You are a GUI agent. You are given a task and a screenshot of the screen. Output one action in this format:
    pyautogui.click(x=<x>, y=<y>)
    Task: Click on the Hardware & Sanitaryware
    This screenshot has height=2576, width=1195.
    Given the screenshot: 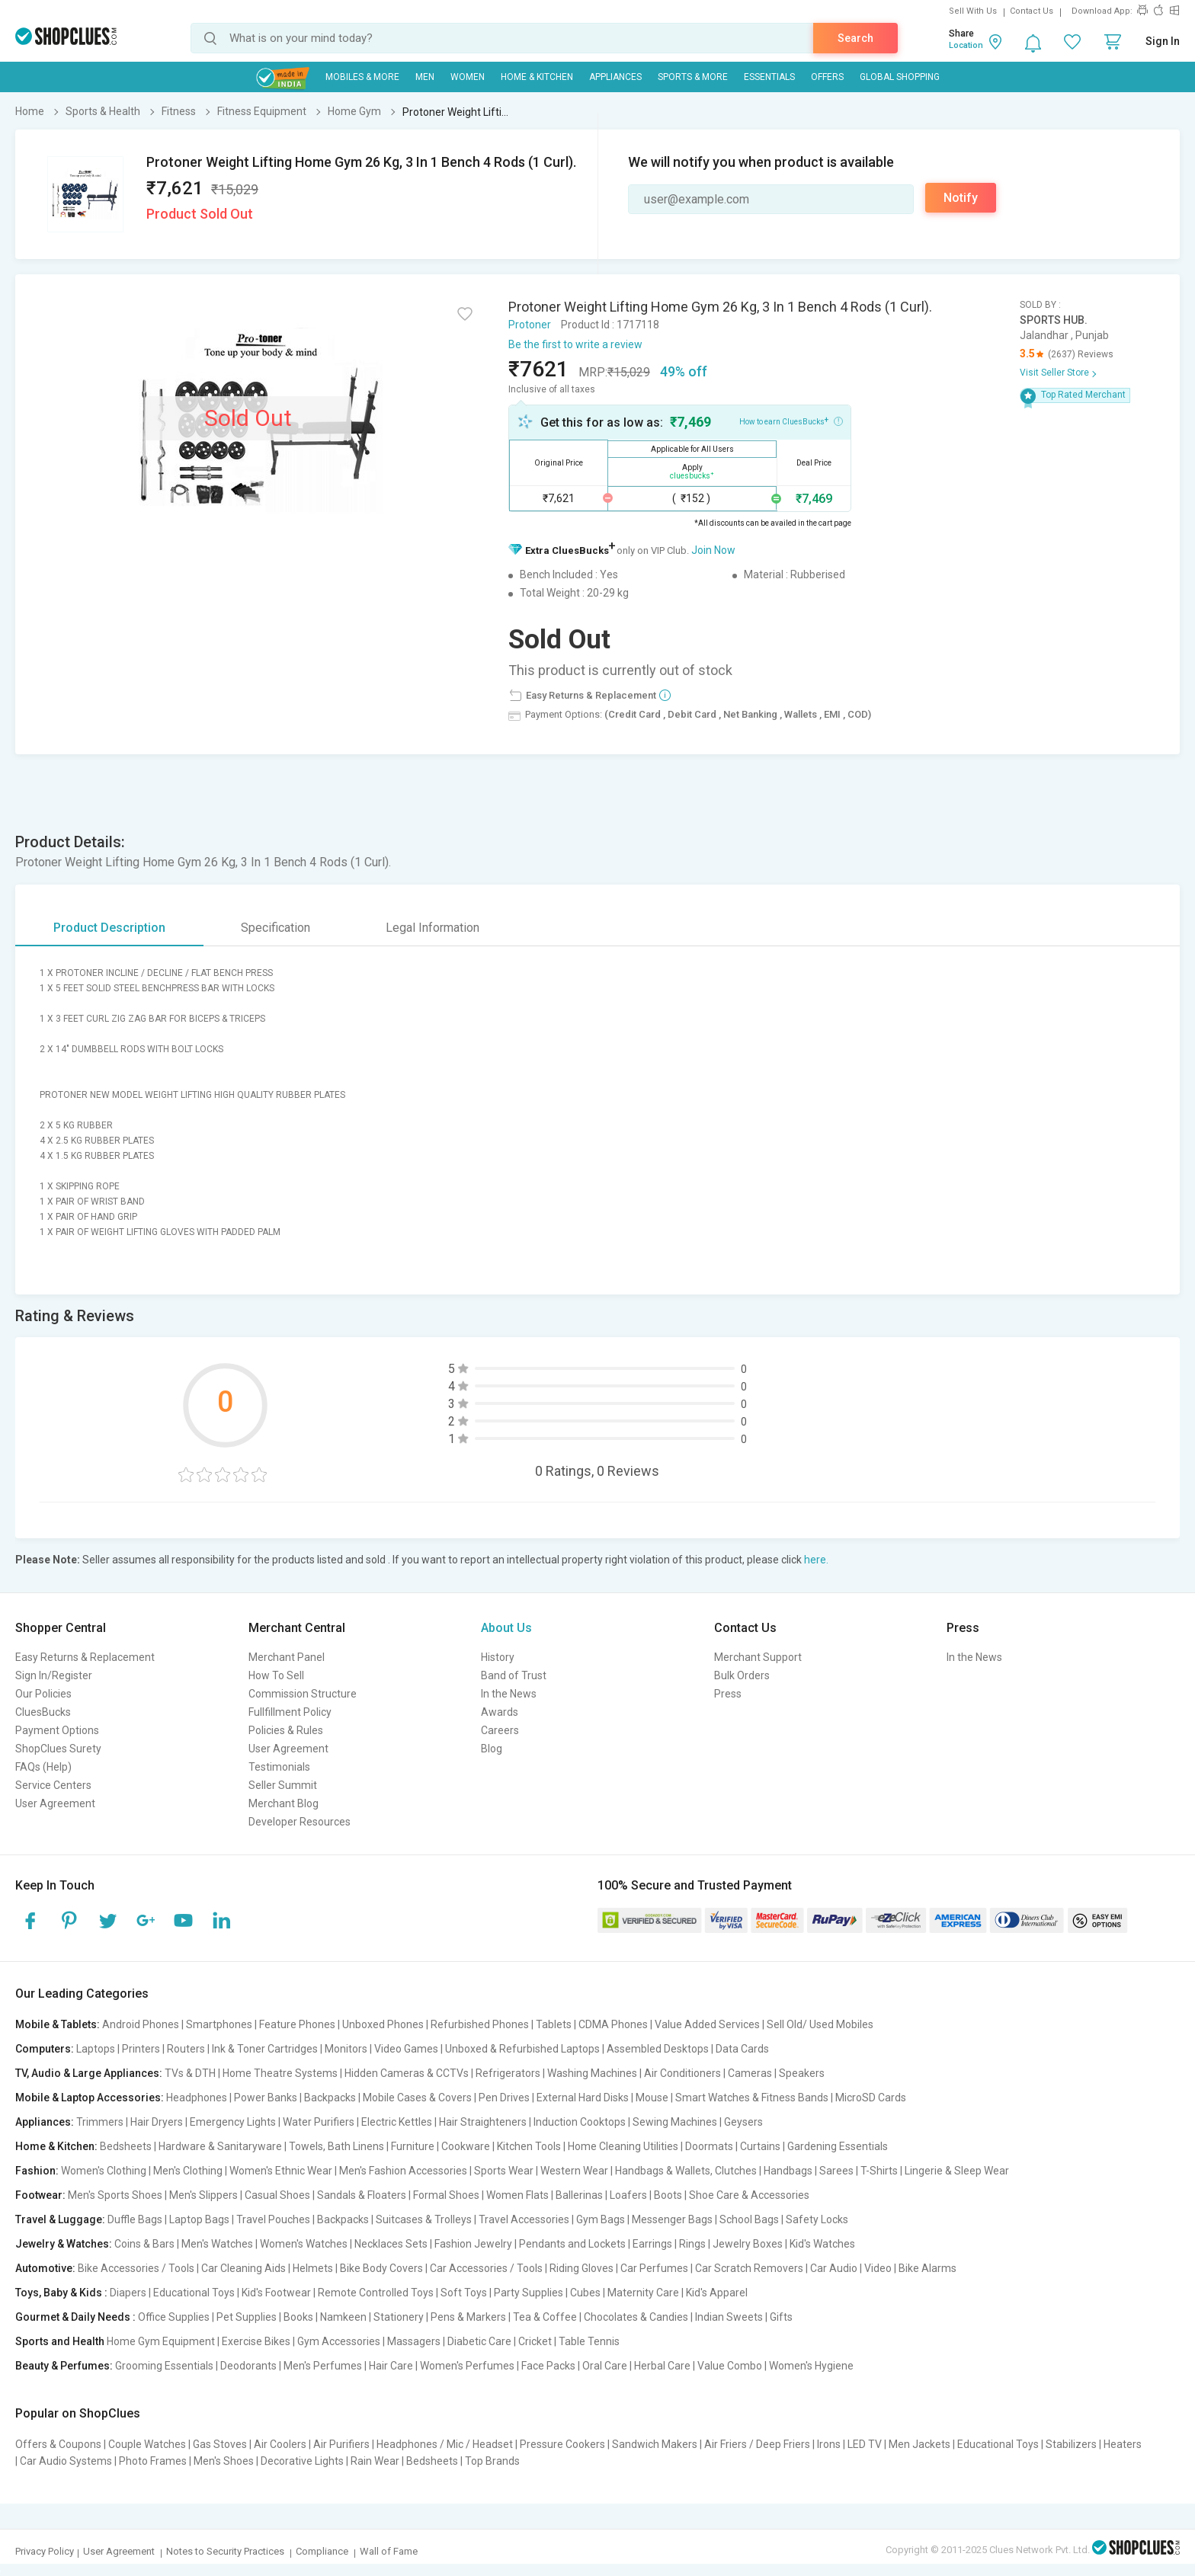 What is the action you would take?
    pyautogui.click(x=220, y=2146)
    